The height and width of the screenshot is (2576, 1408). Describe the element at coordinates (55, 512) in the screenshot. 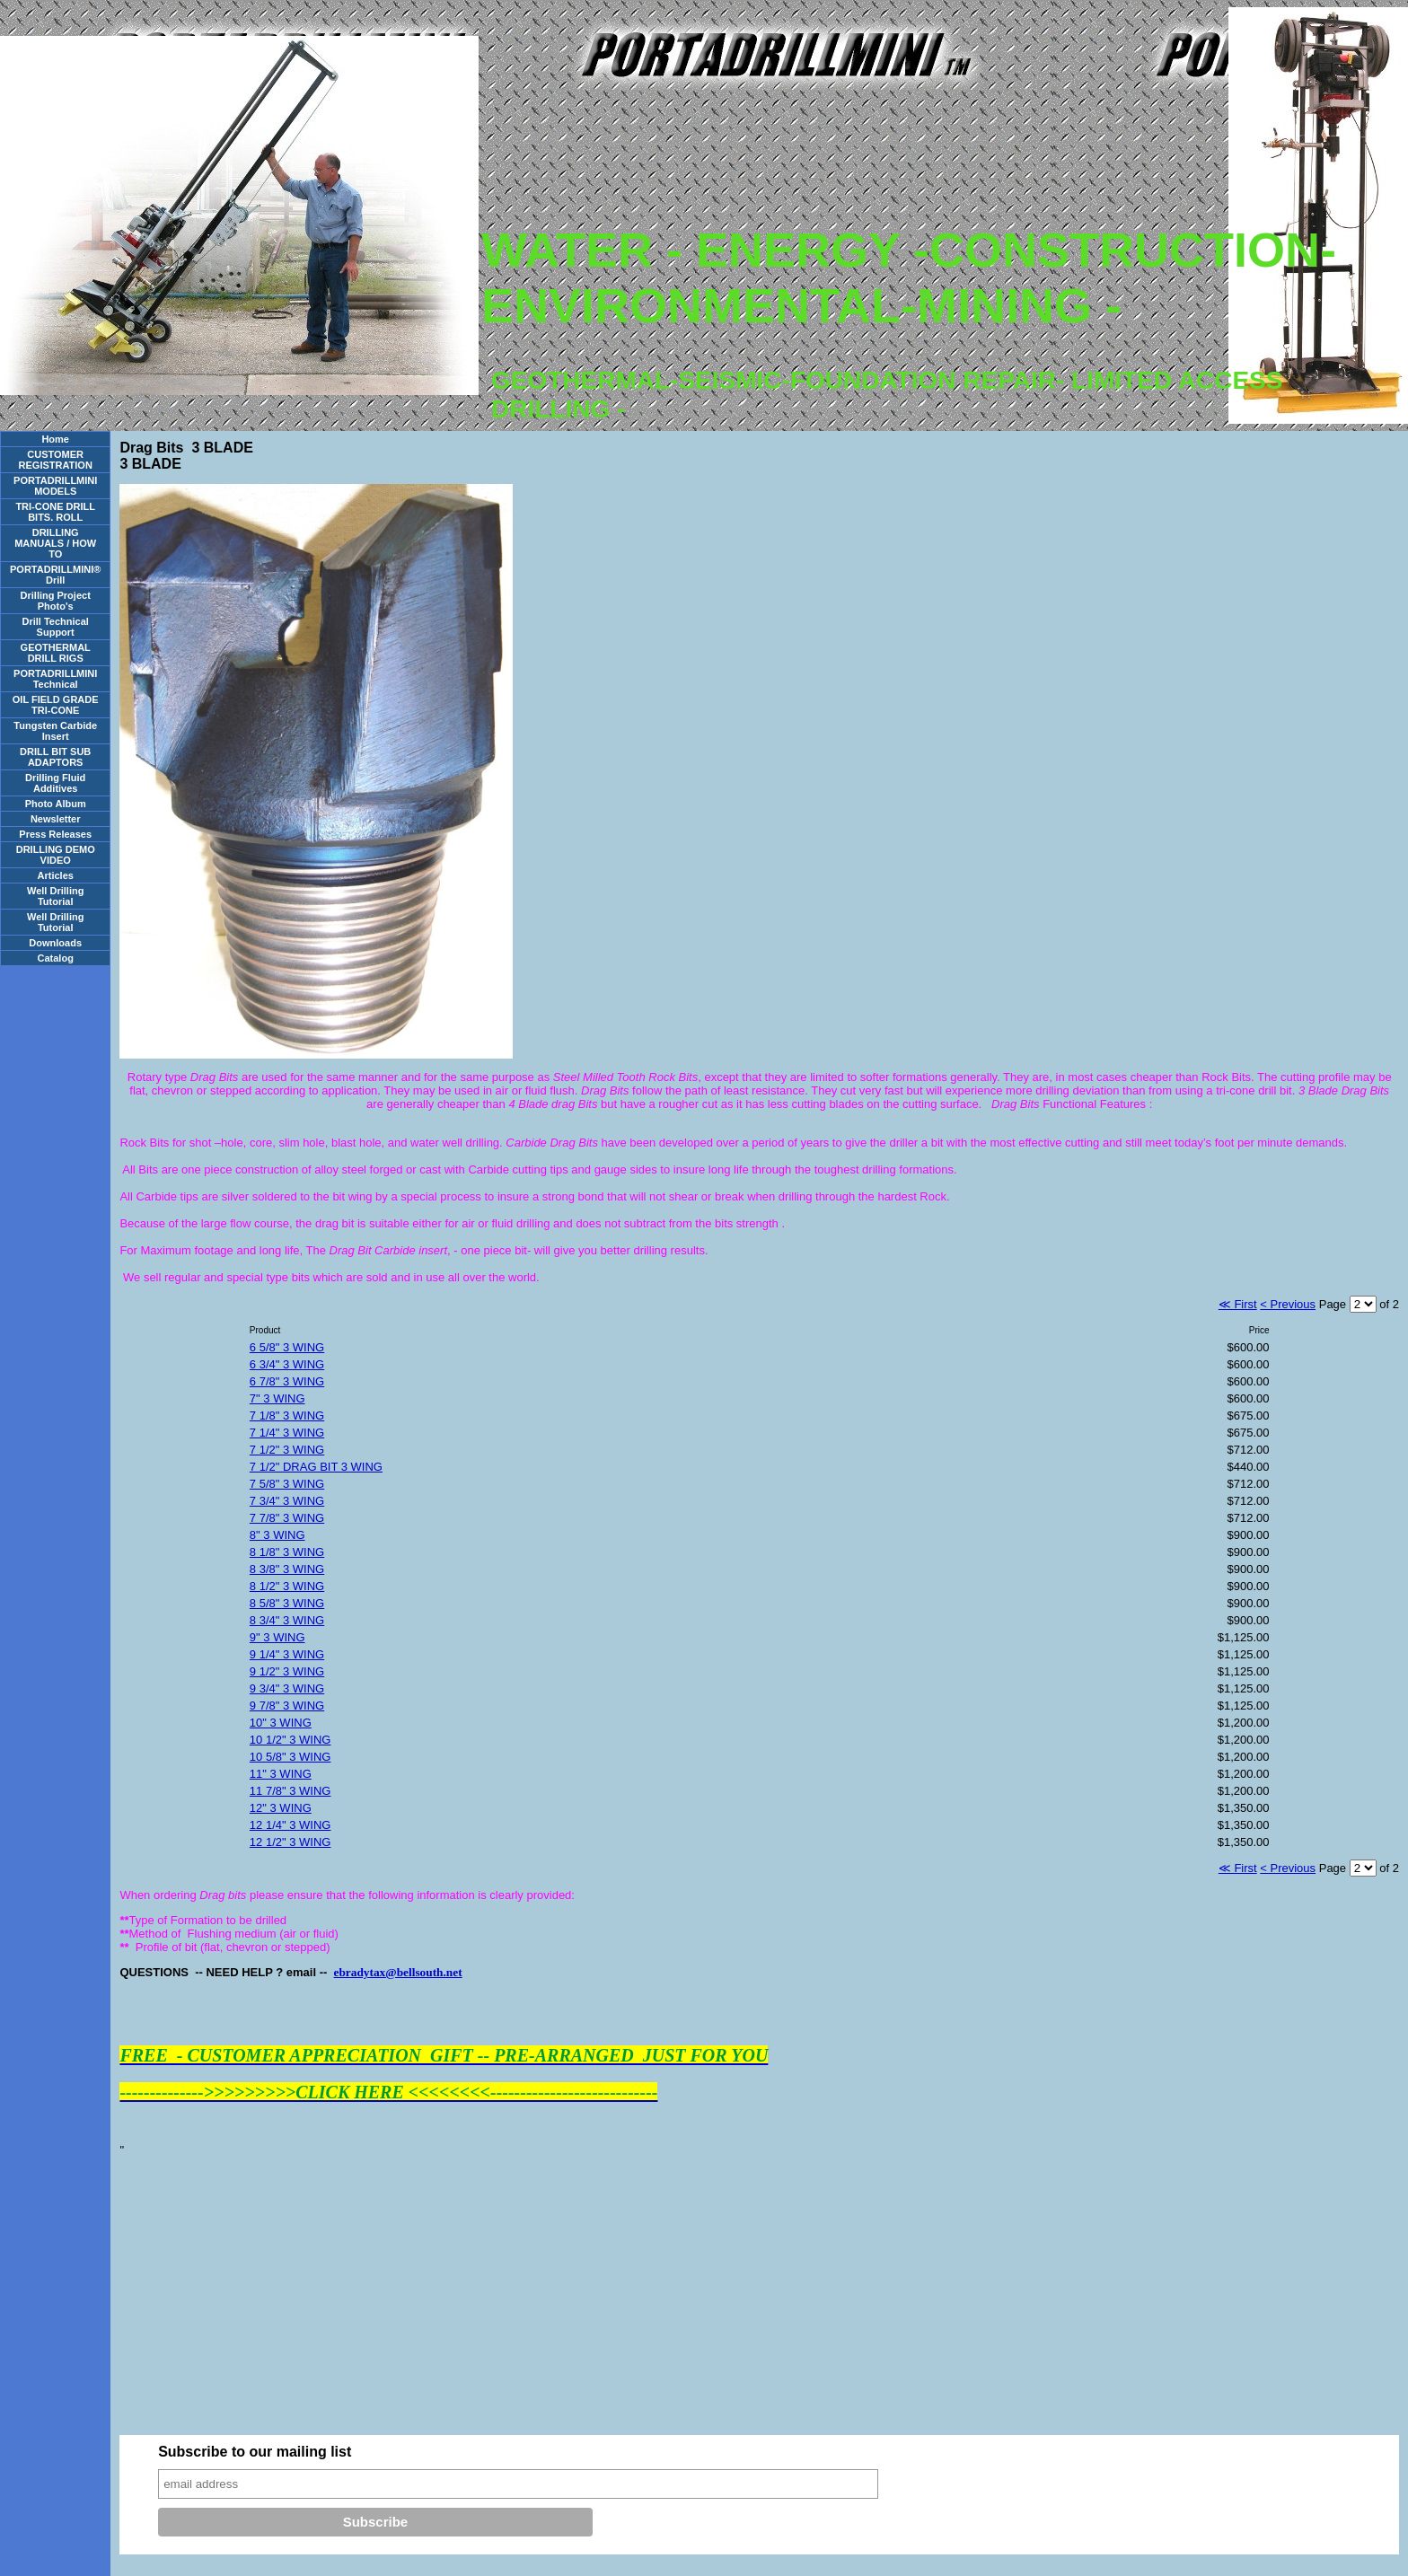

I see `TRI-CONE DRILL BITS. ROLL` at that location.